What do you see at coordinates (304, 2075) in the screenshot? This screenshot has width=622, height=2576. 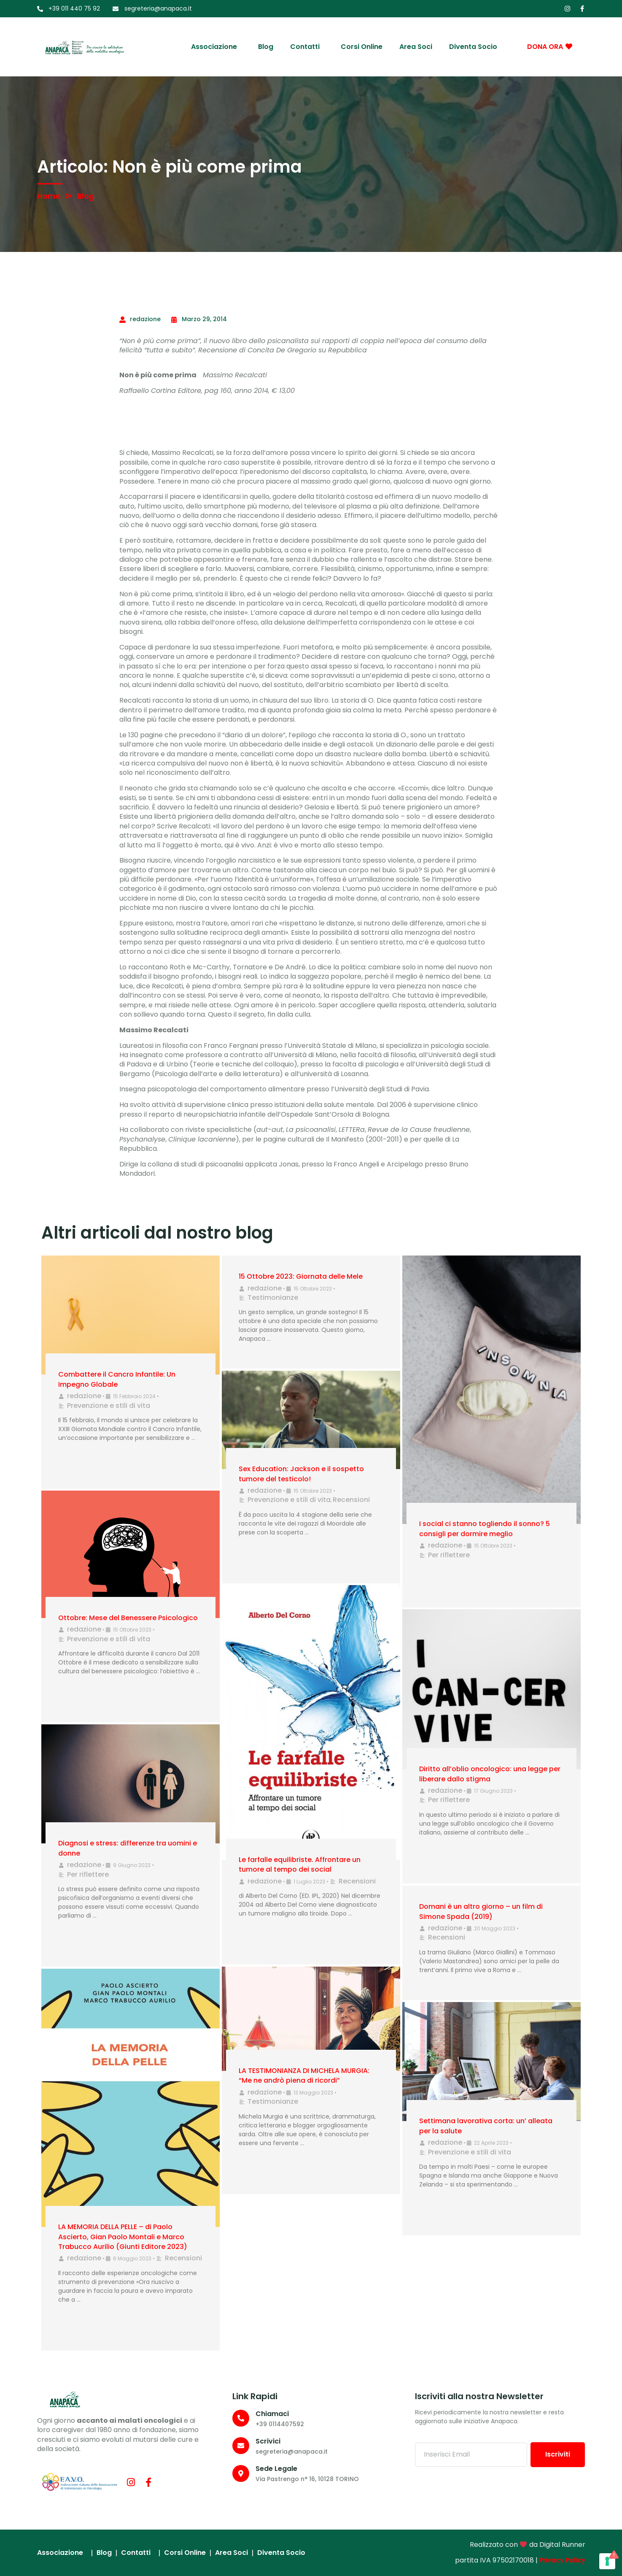 I see `LA TESTIMONIANZA DI MICHELA MURGIA: “Me ne andrò piena di ricordi”` at bounding box center [304, 2075].